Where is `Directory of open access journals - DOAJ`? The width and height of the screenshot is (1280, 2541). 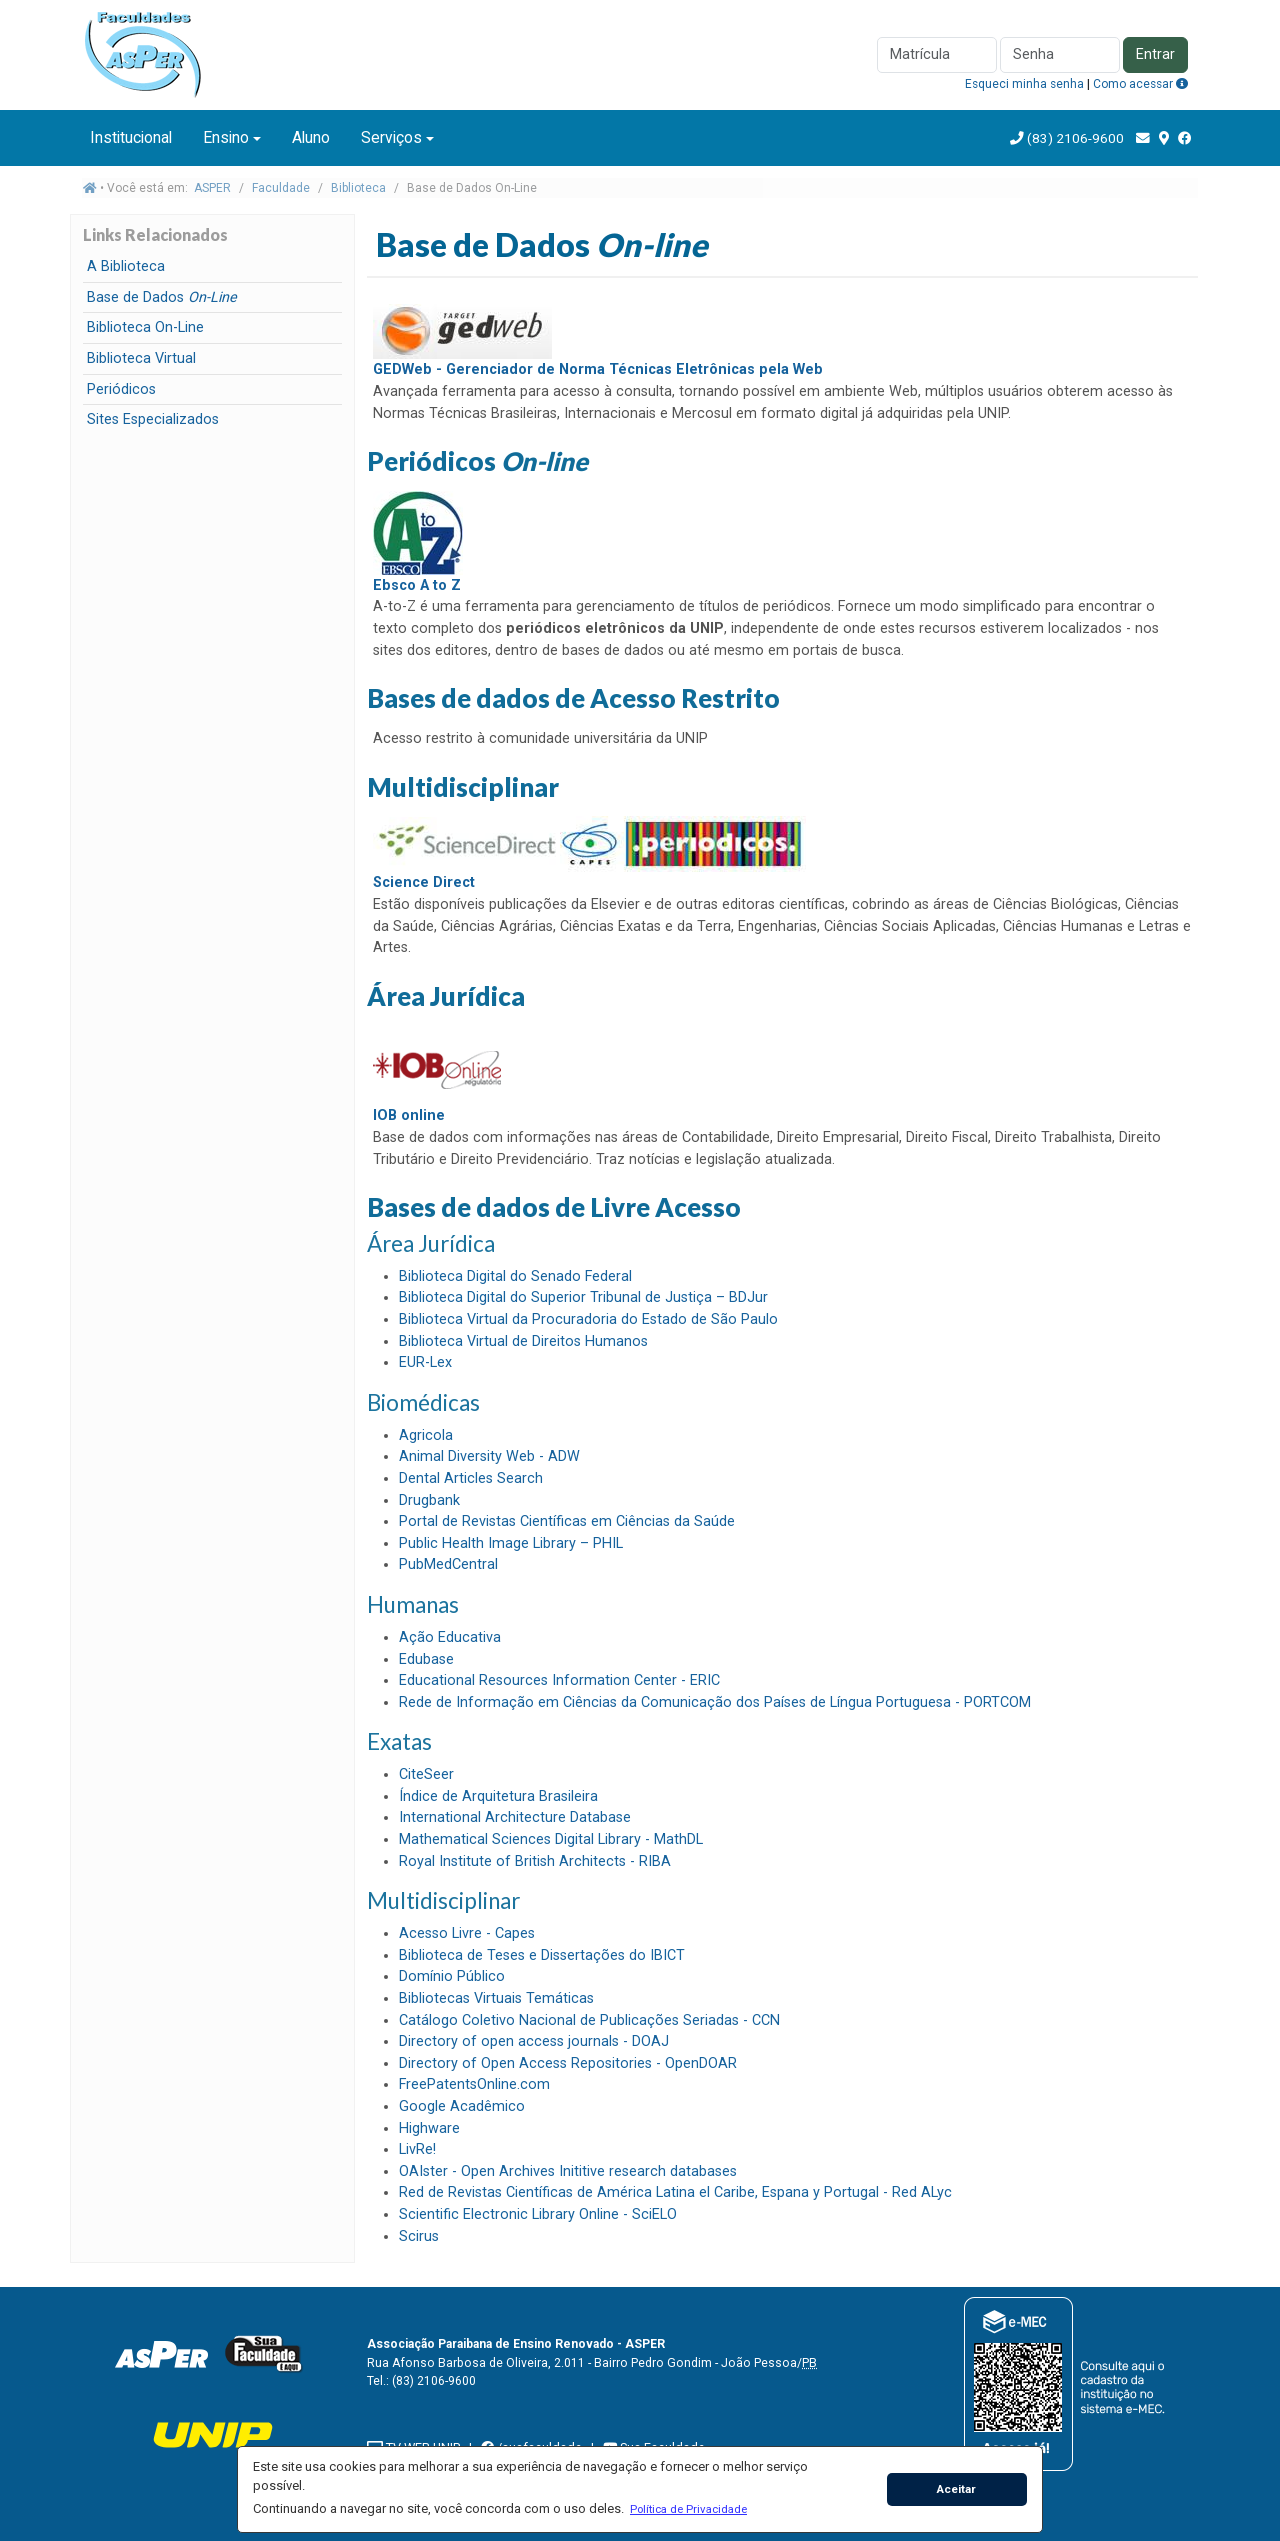 Directory of open access journals - DOAJ is located at coordinates (534, 2041).